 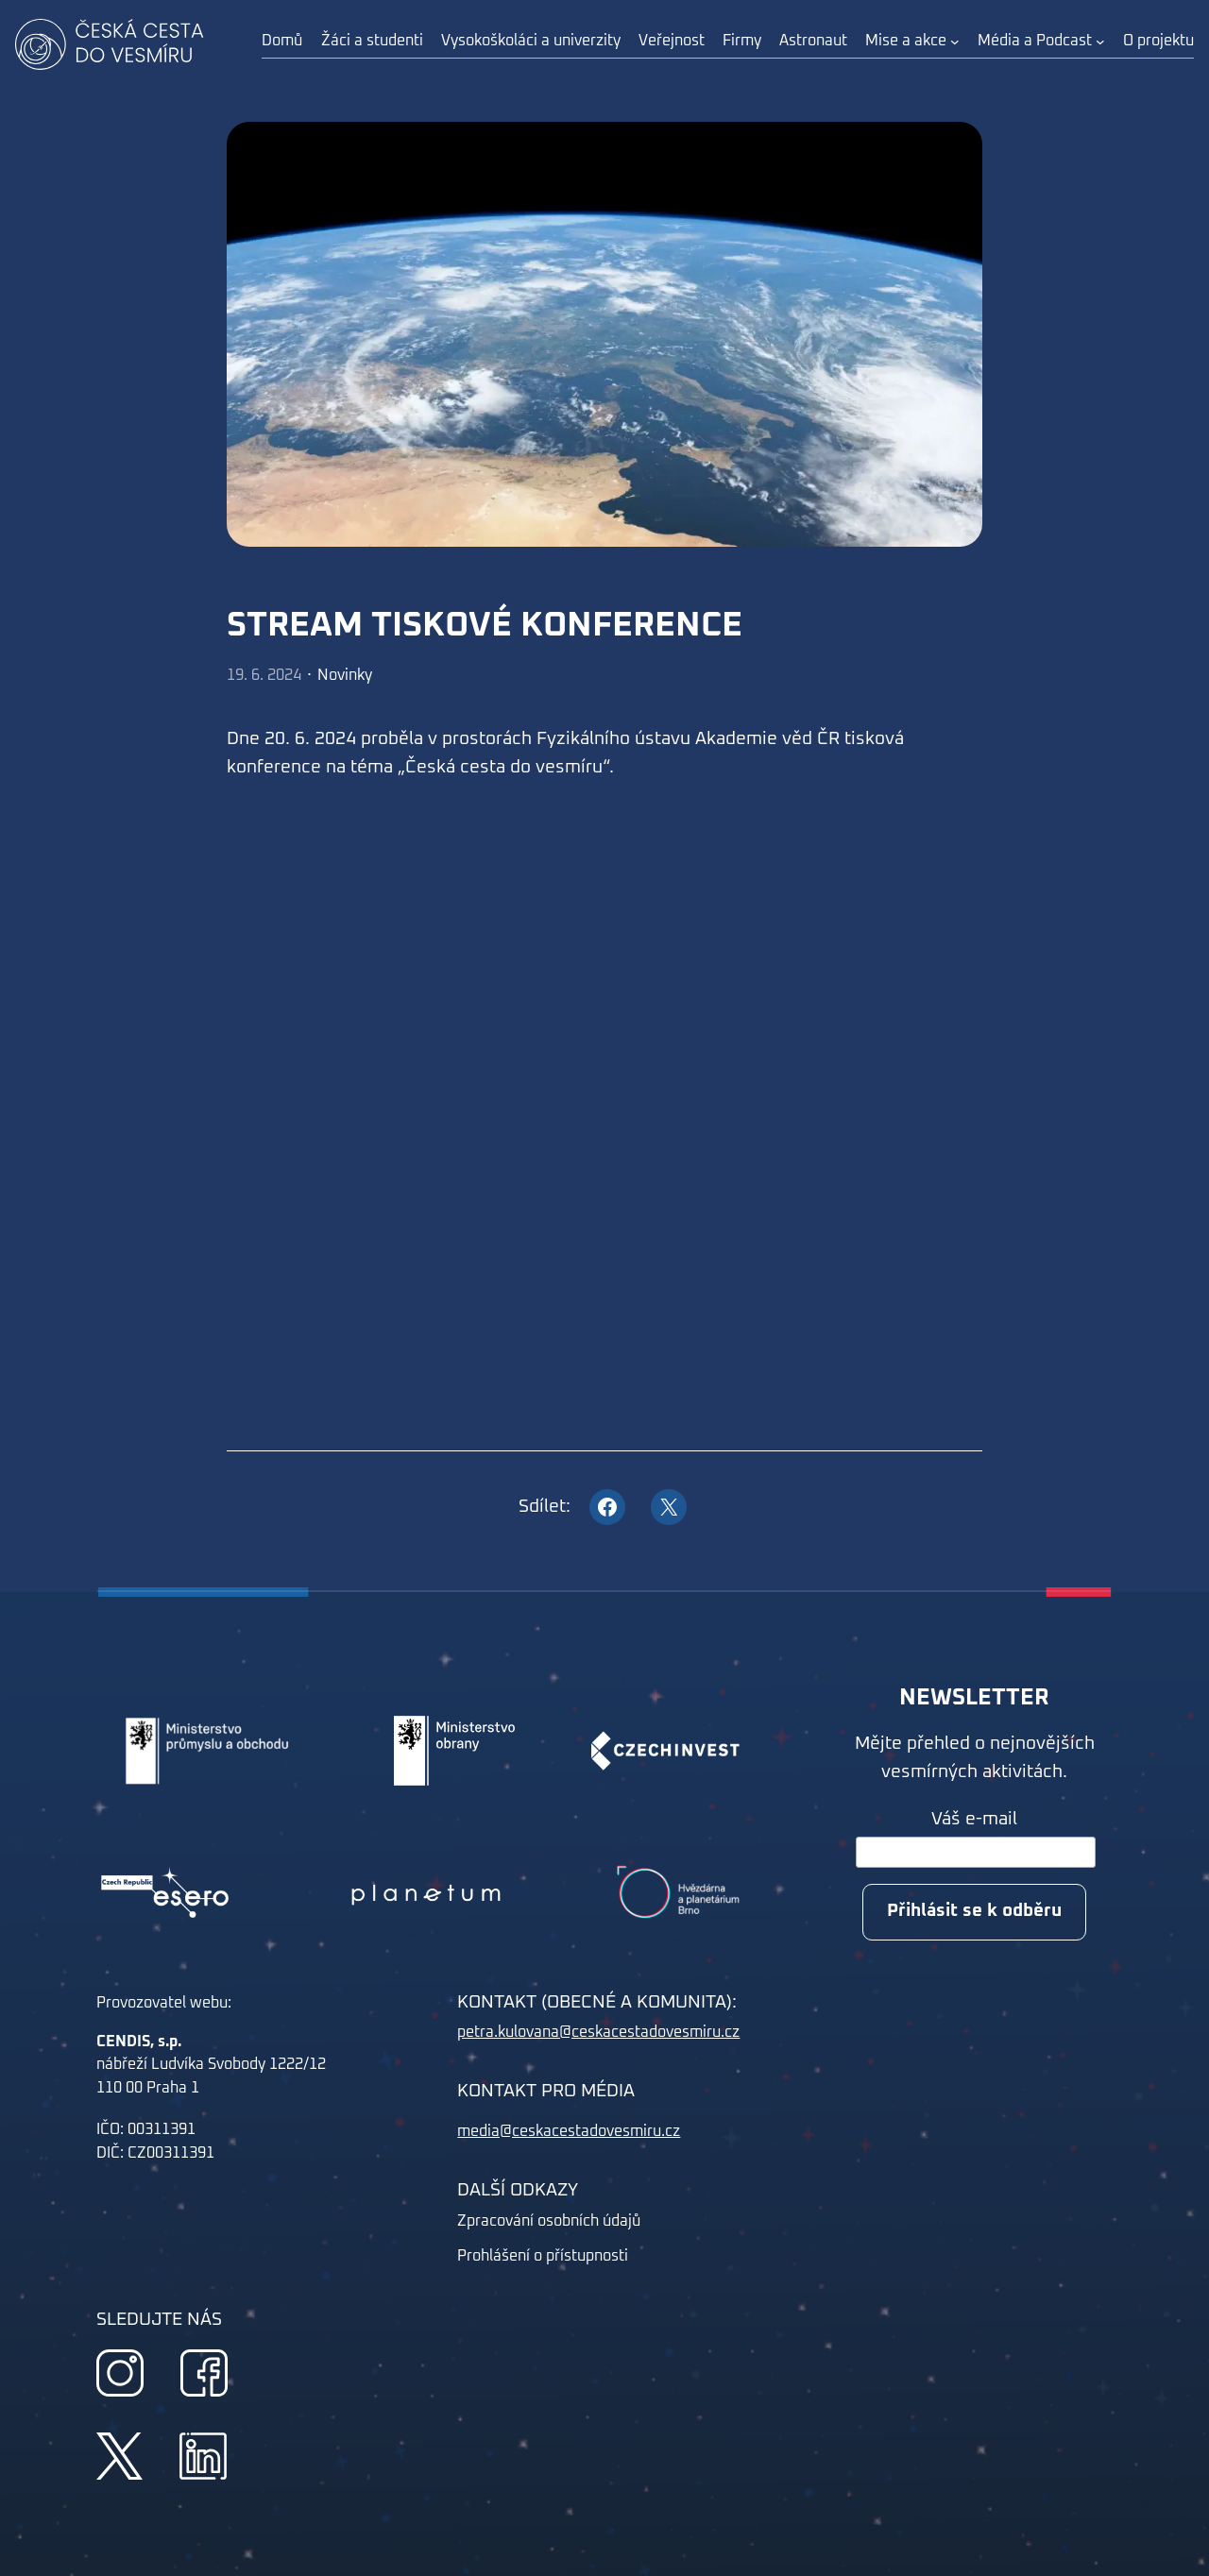 I want to click on [Mise a akce podmenu], so click(x=955, y=41).